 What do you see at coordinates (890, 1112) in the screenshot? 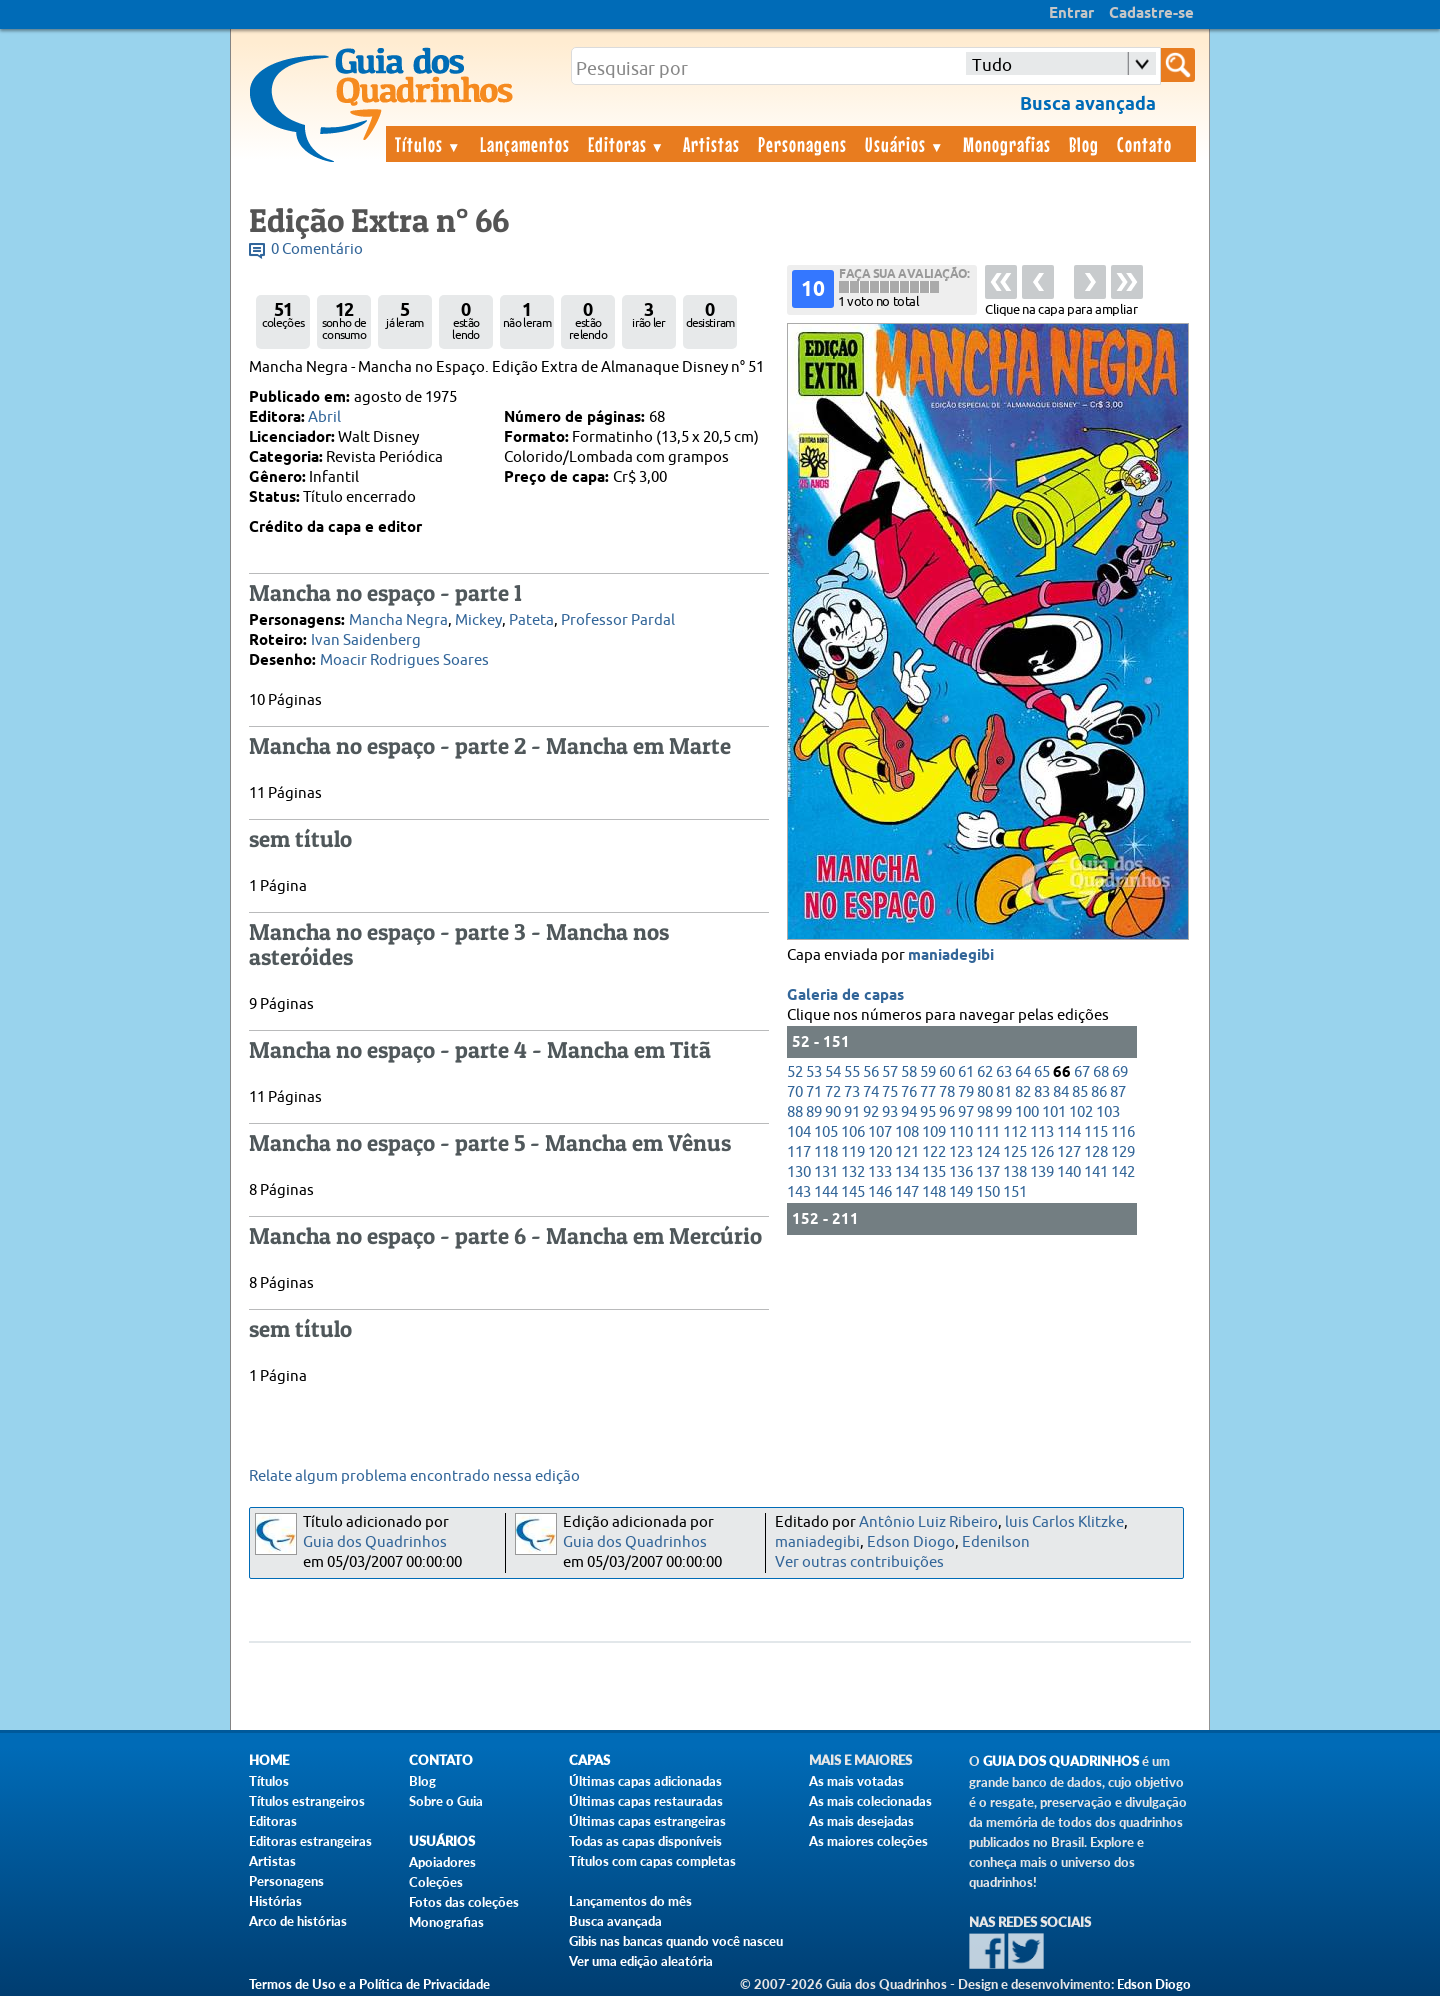
I see `93` at bounding box center [890, 1112].